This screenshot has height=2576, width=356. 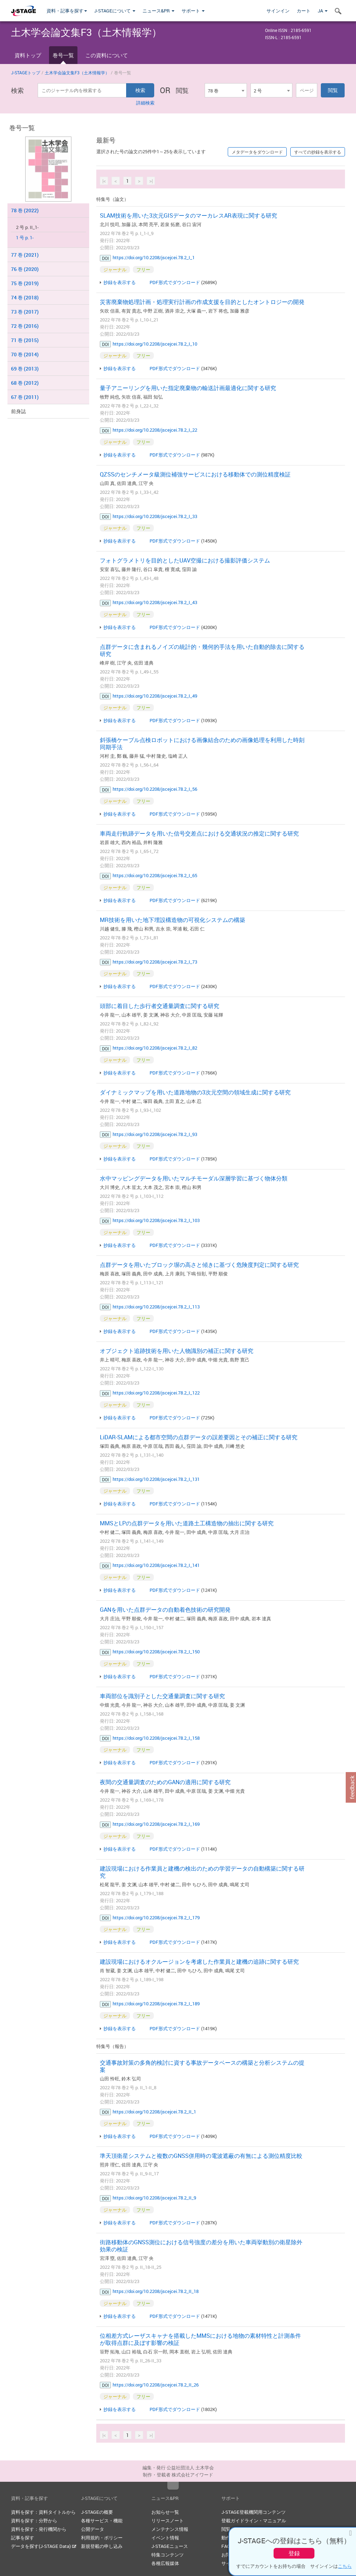 I want to click on 78 巻 (2022), so click(x=25, y=210).